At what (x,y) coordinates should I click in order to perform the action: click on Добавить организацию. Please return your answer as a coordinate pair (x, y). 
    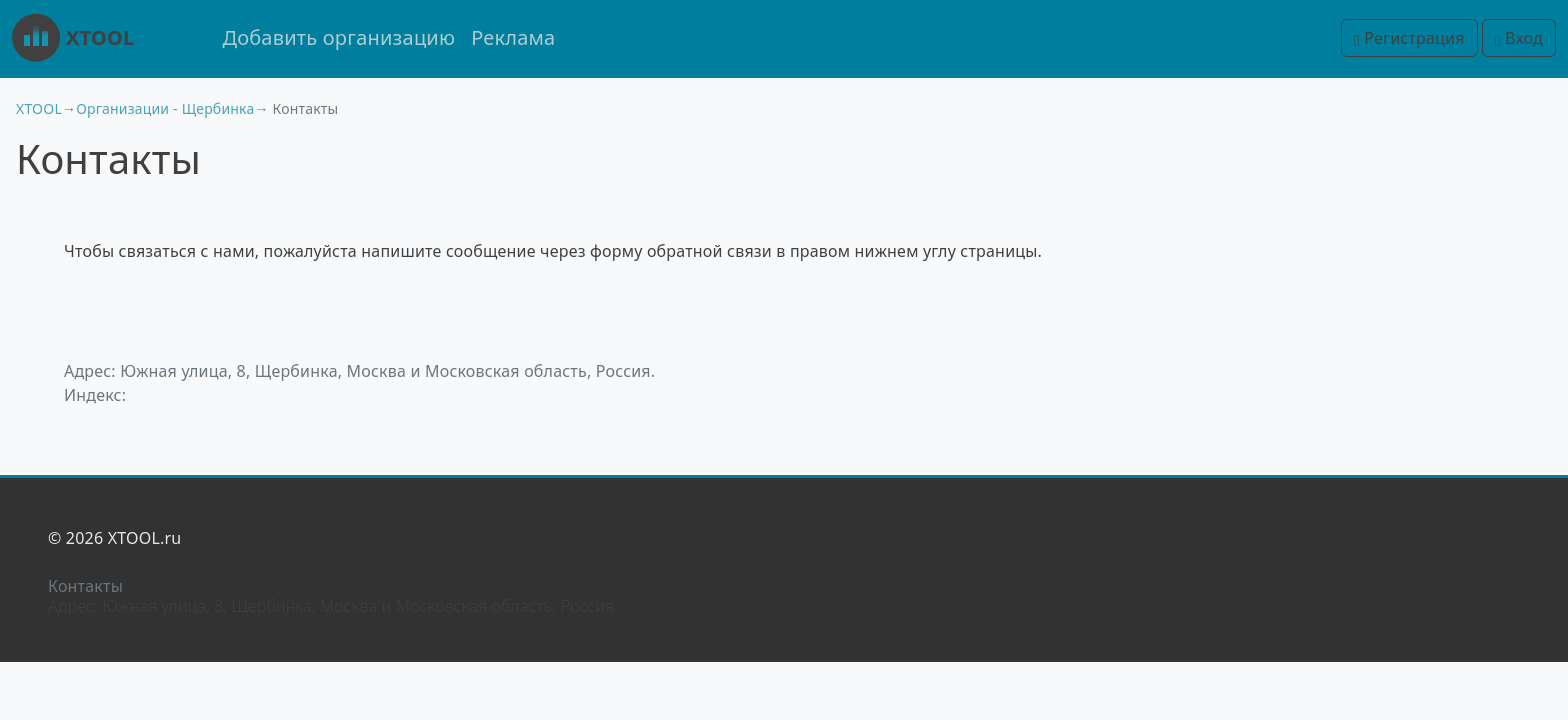
    Looking at the image, I should click on (338, 37).